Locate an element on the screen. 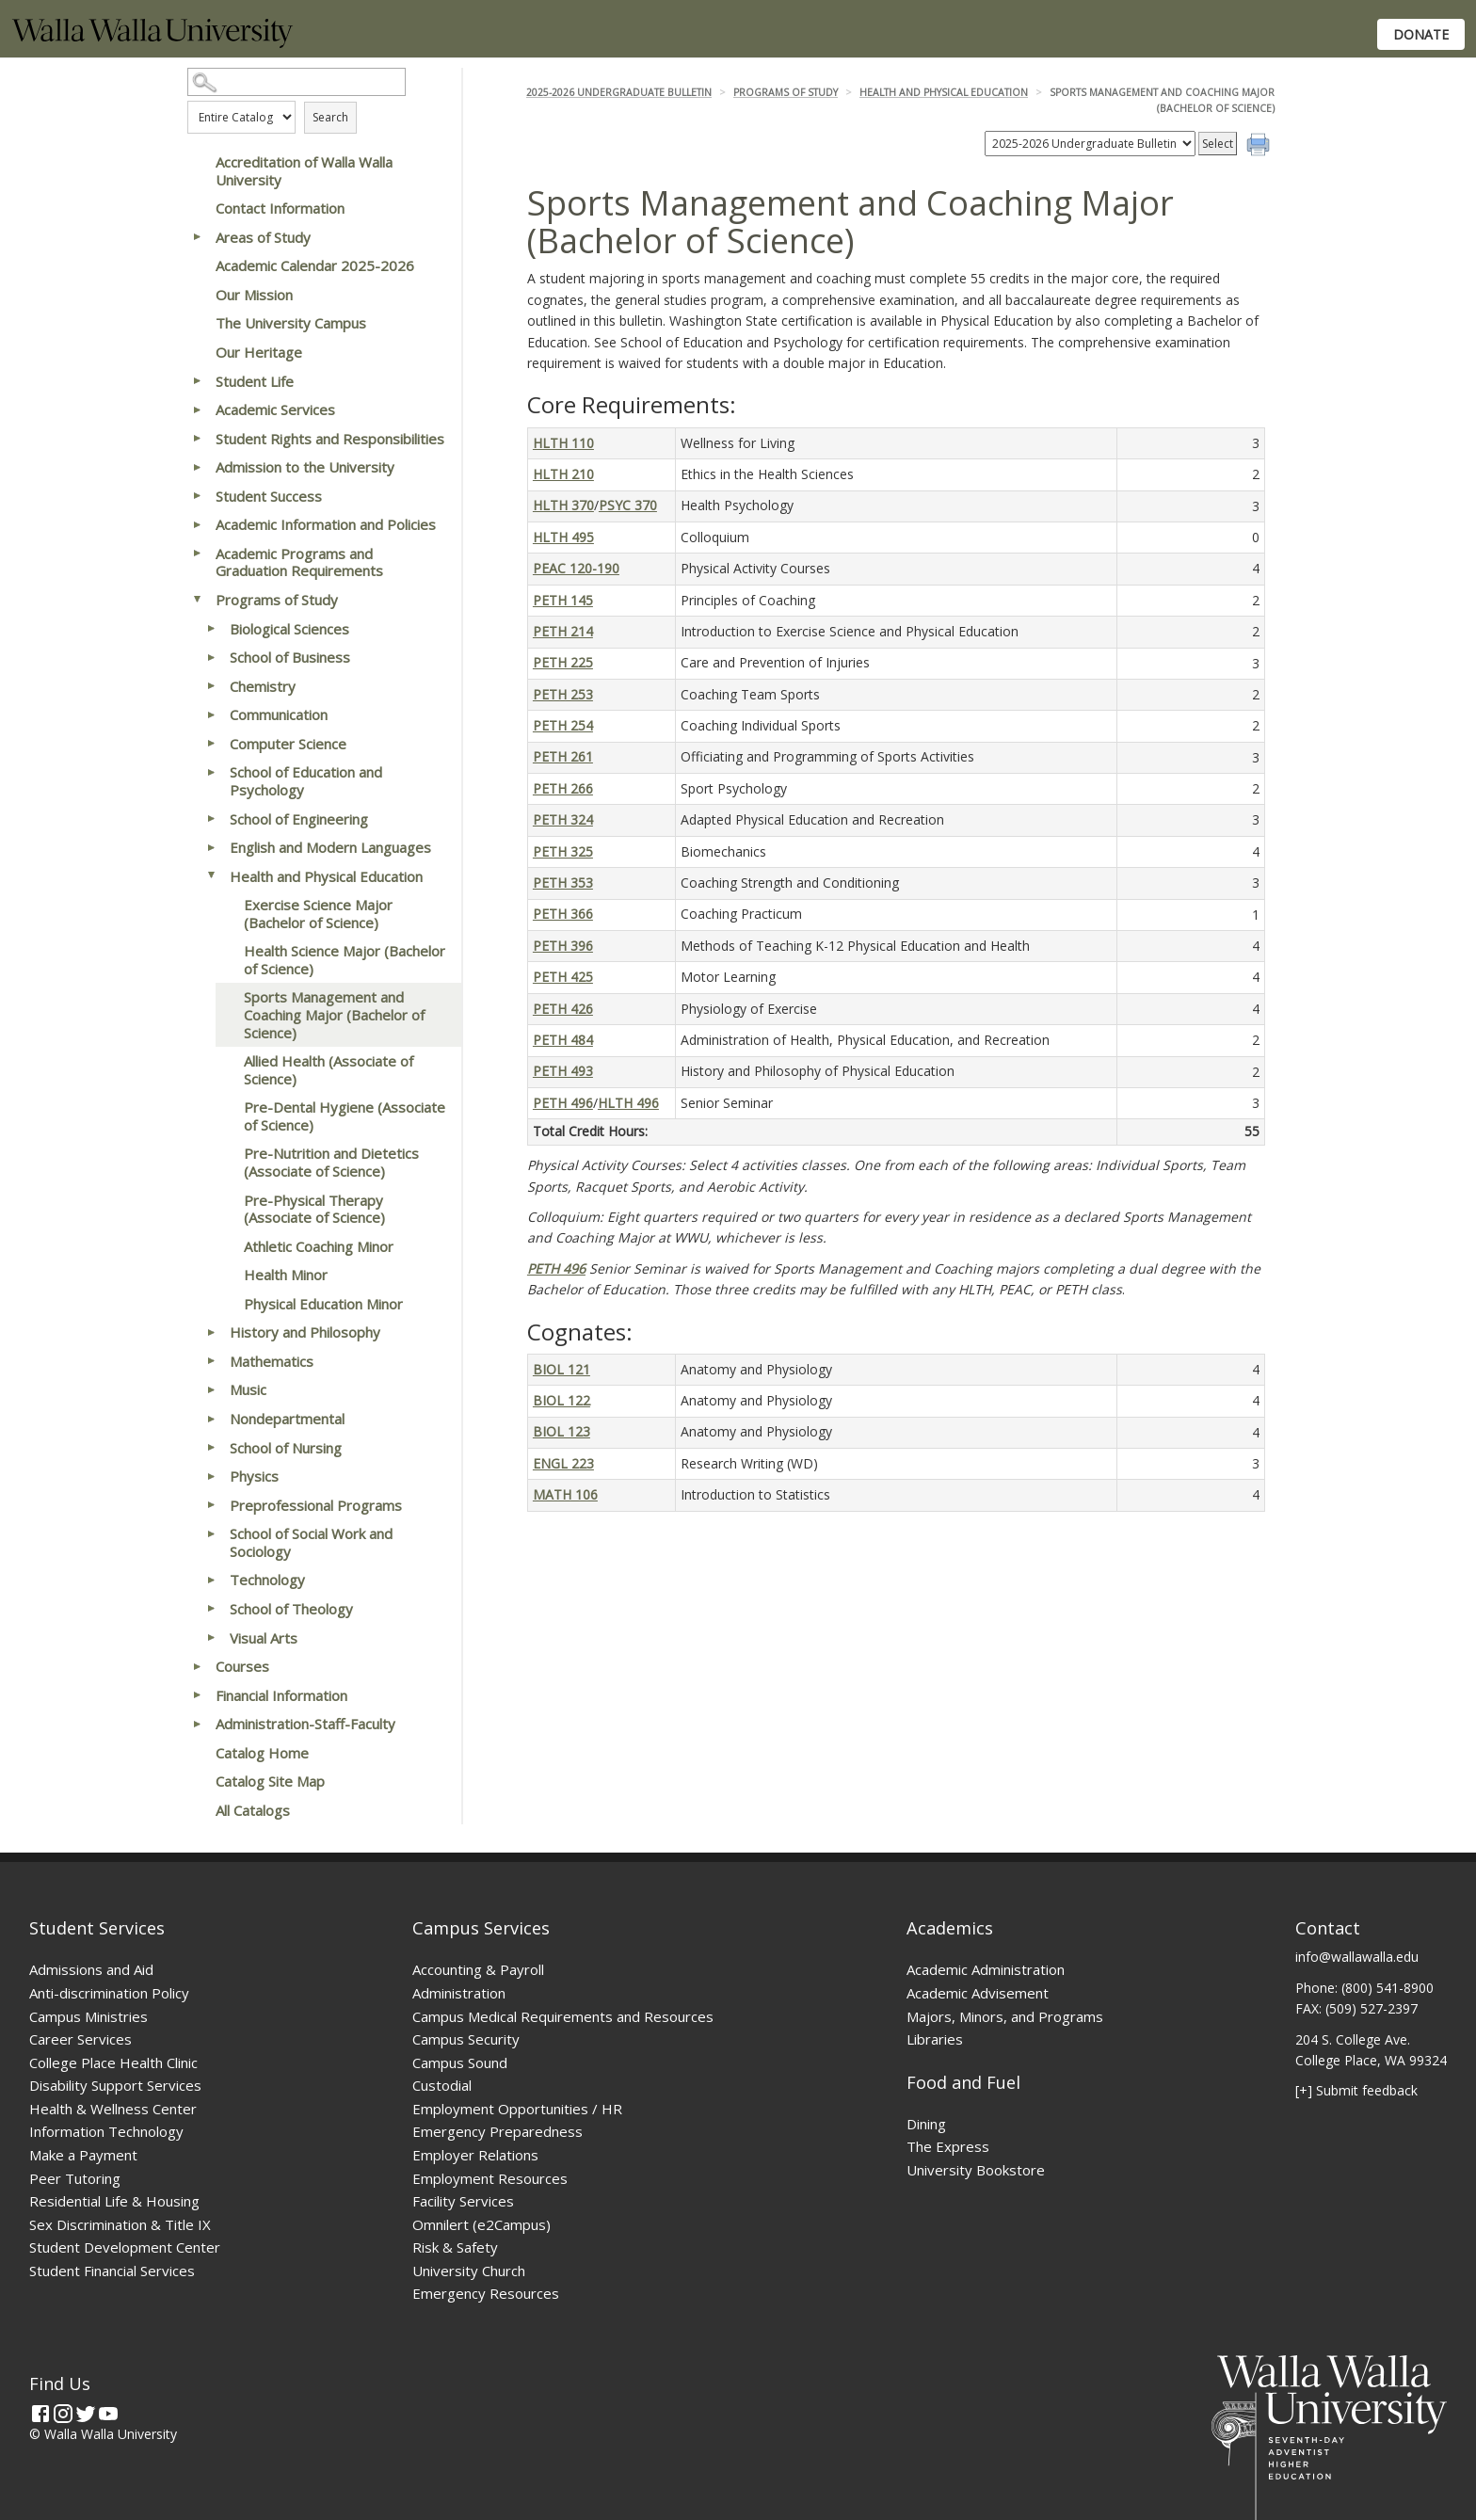  Admission to the University is located at coordinates (305, 466).